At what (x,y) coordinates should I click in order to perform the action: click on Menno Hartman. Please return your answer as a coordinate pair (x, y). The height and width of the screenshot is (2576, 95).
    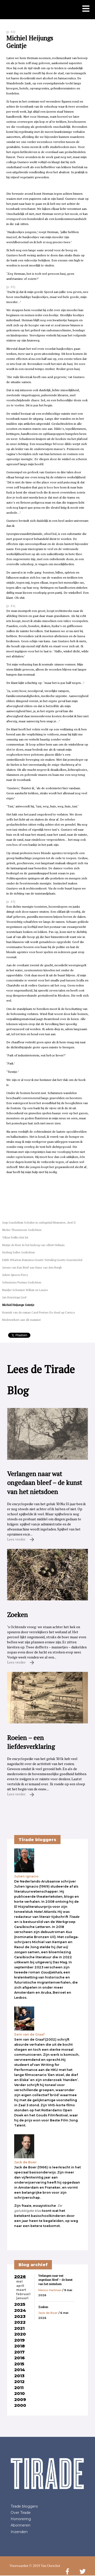
    Looking at the image, I should click on (50, 2290).